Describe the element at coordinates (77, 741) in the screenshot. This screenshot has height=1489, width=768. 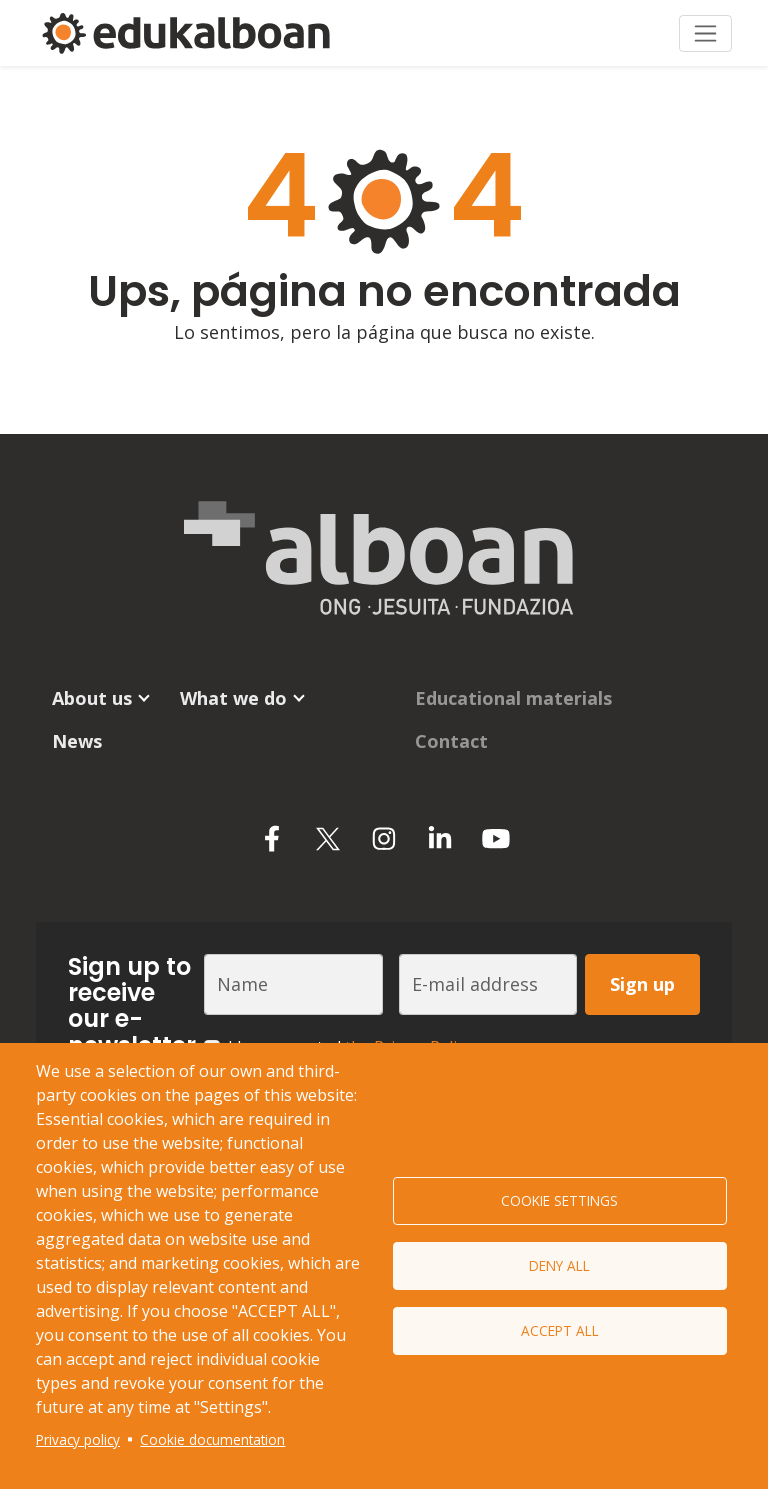
I see `News` at that location.